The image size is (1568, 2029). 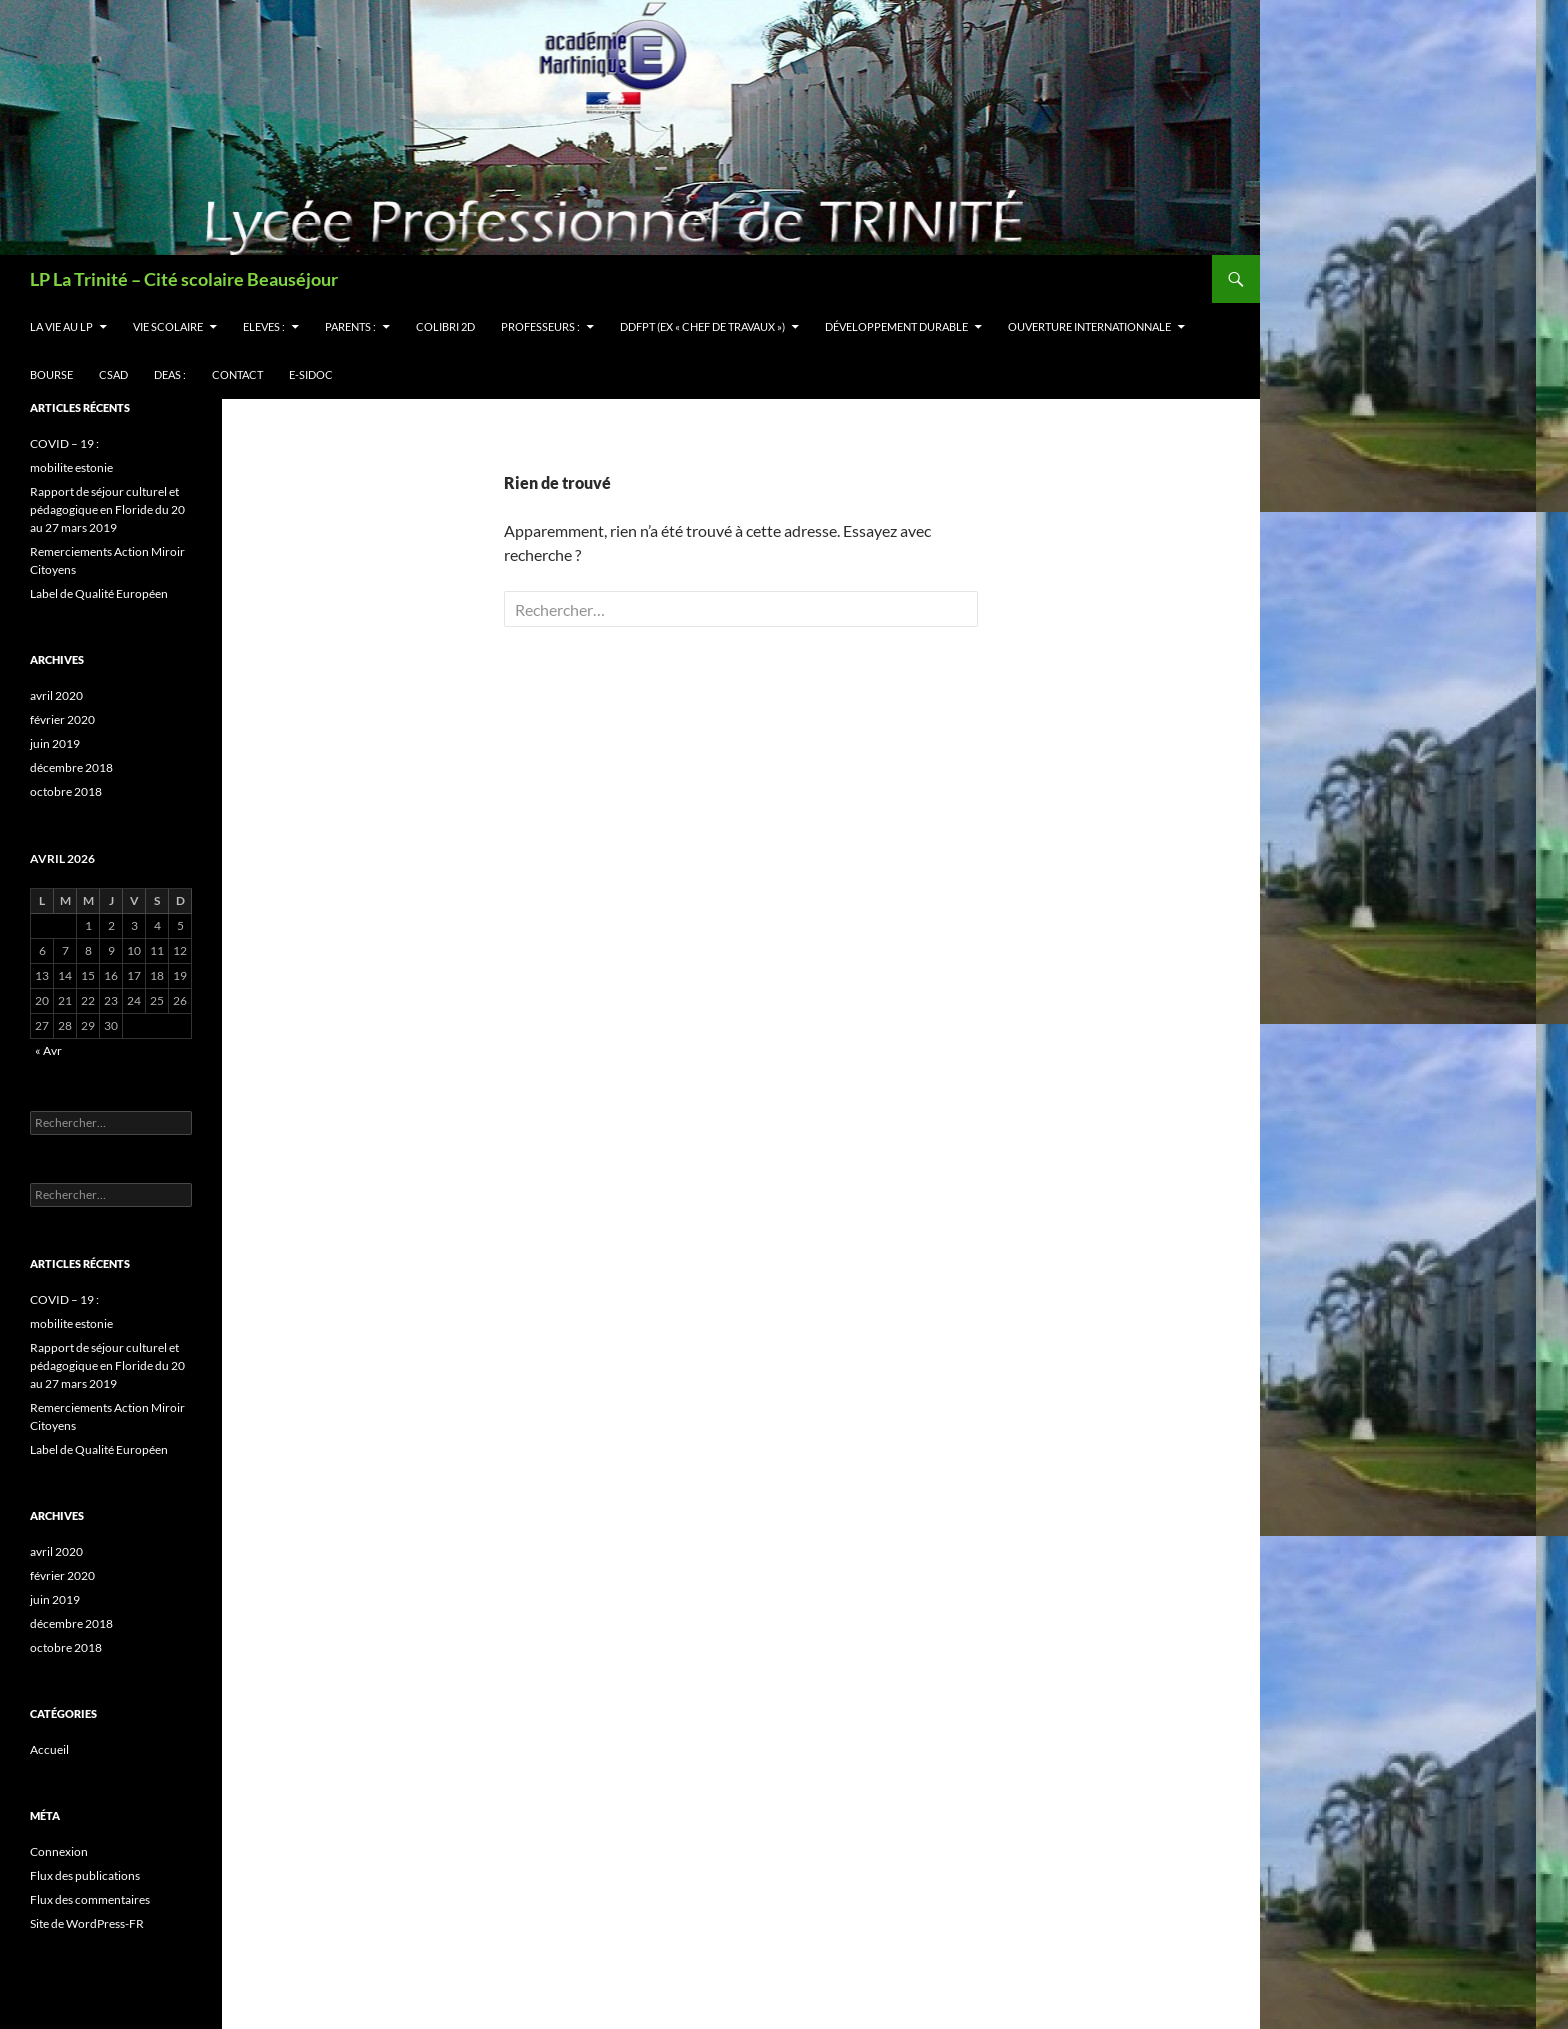 I want to click on Accueil, so click(x=49, y=1749).